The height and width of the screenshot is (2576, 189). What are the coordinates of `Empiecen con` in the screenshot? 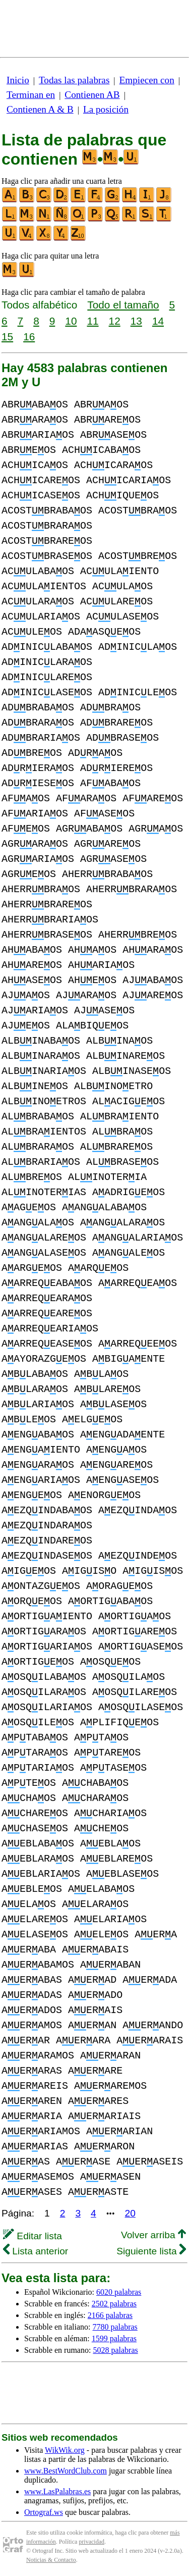 It's located at (146, 80).